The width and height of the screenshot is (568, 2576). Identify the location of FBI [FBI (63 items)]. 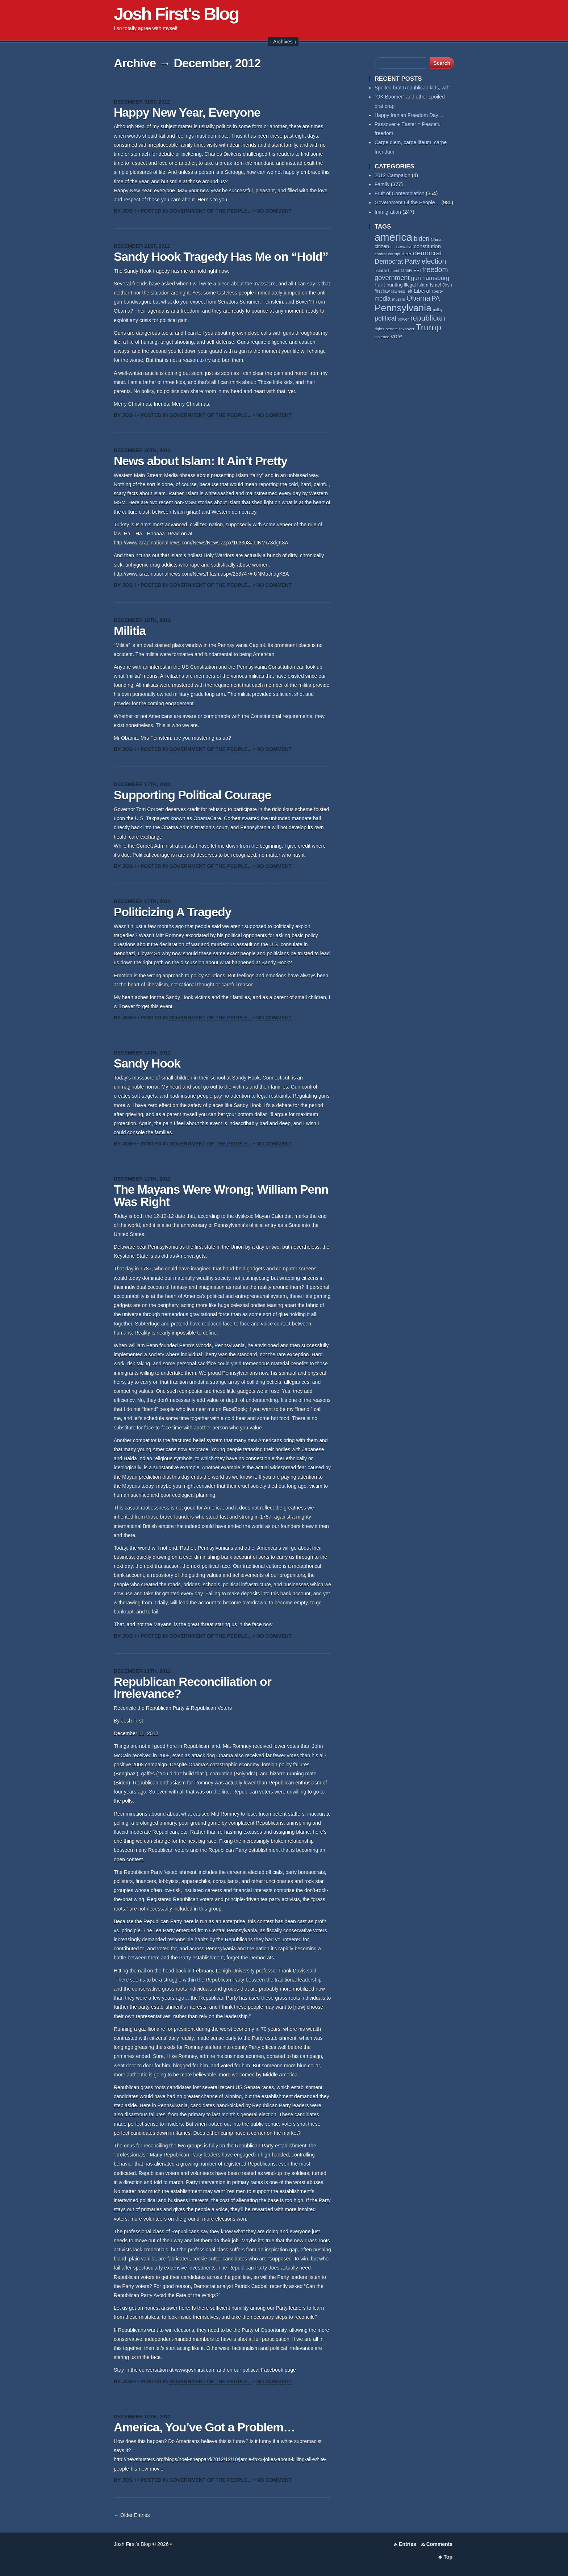
(417, 270).